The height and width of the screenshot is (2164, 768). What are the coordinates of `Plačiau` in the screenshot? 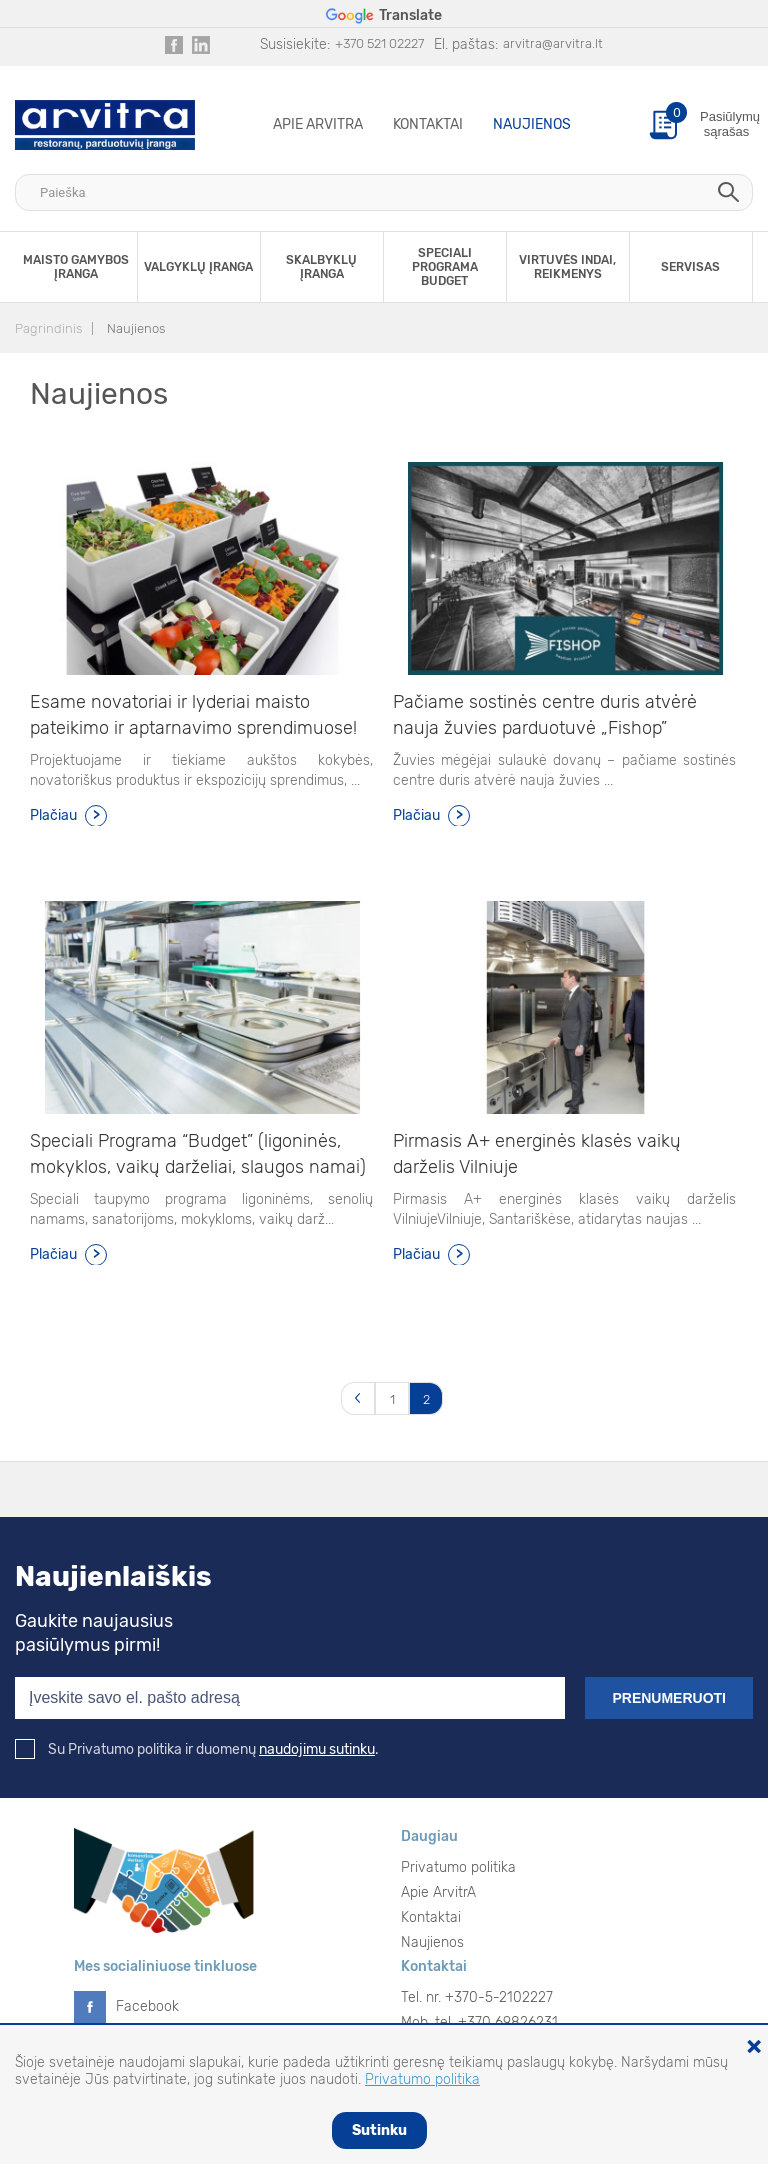 It's located at (53, 815).